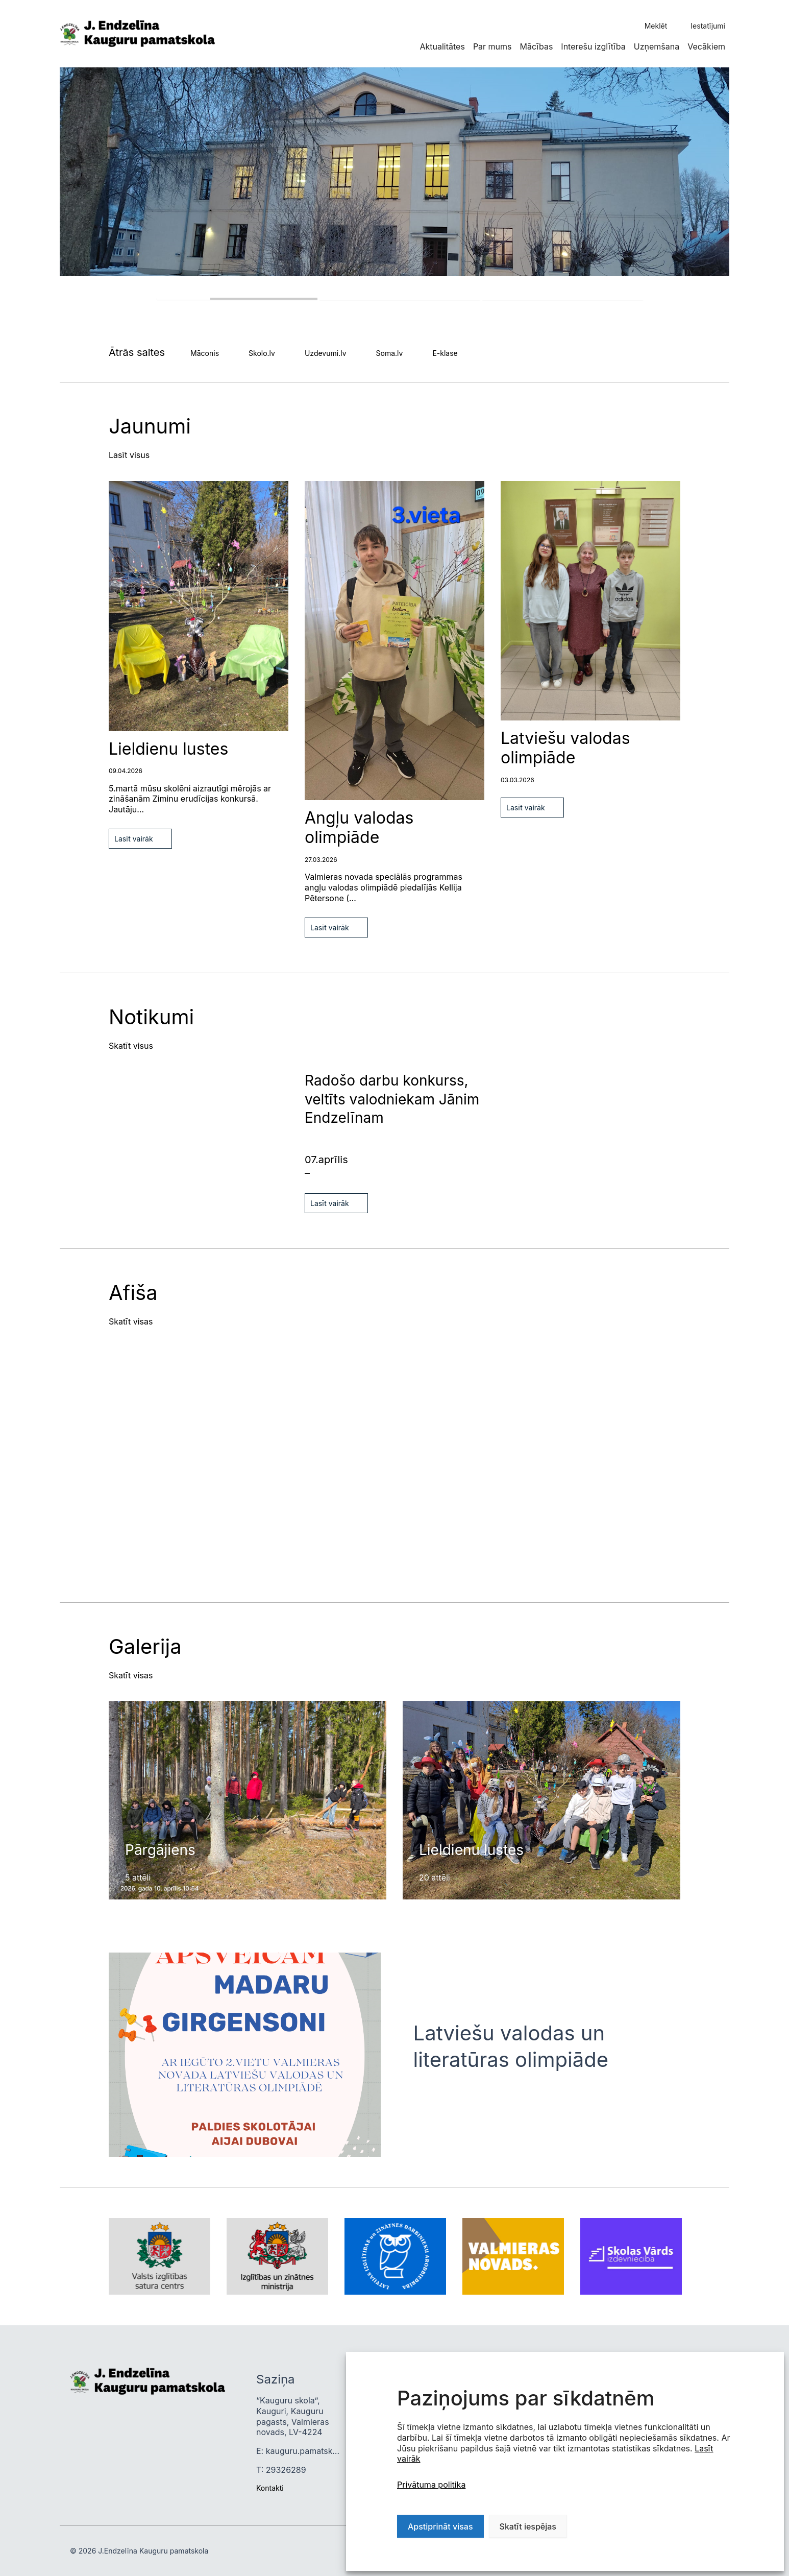 The image size is (789, 2576). I want to click on Aktualitātes, so click(442, 46).